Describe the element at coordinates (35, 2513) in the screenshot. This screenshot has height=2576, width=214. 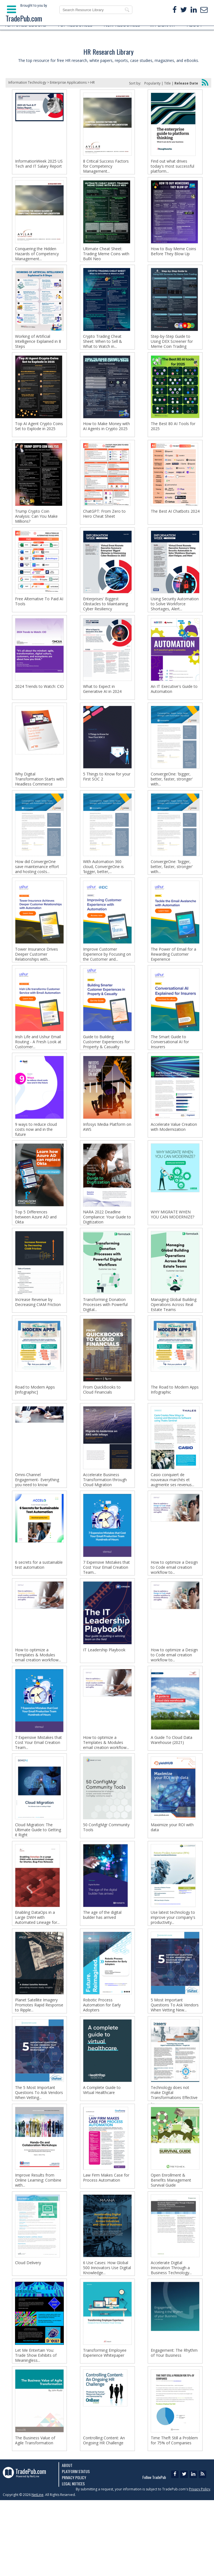
I see `The Business Value of Agile Transformation` at that location.